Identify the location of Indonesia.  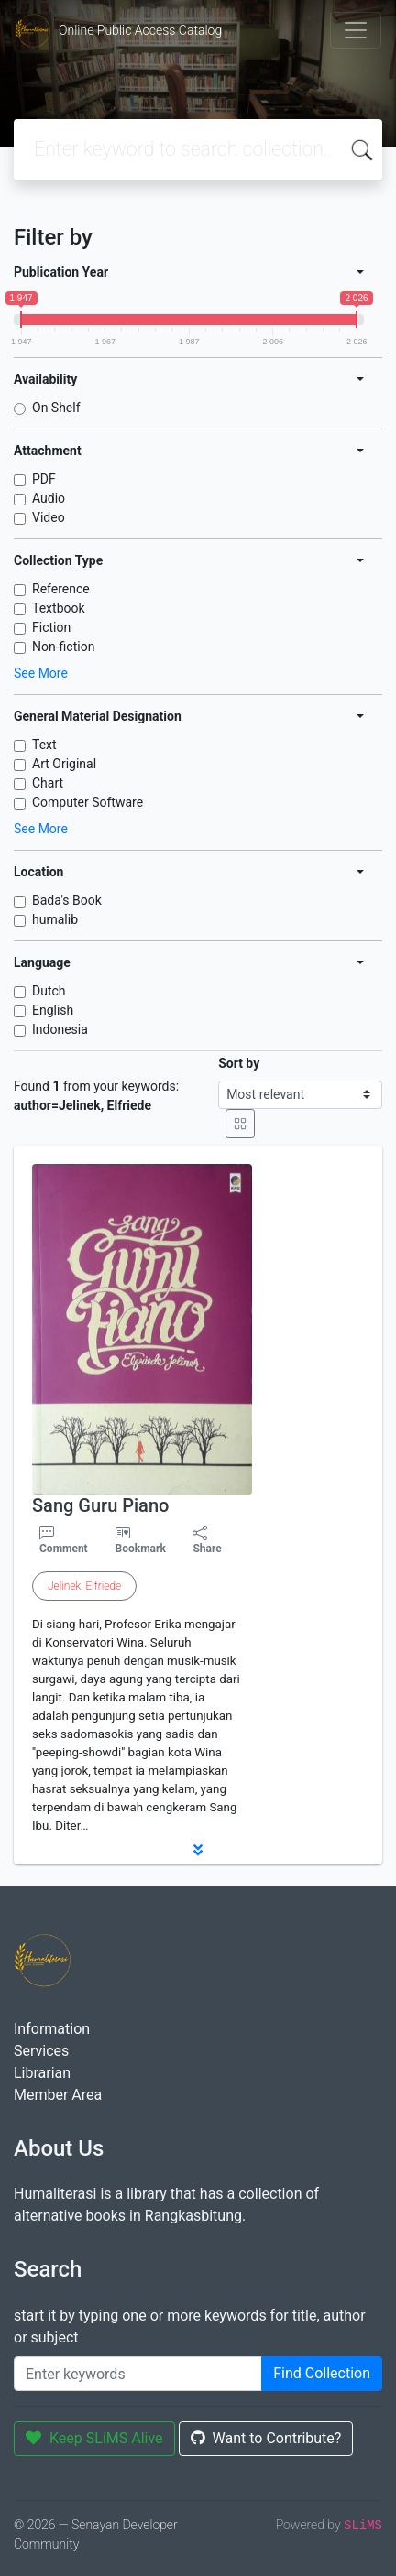
(60, 1029).